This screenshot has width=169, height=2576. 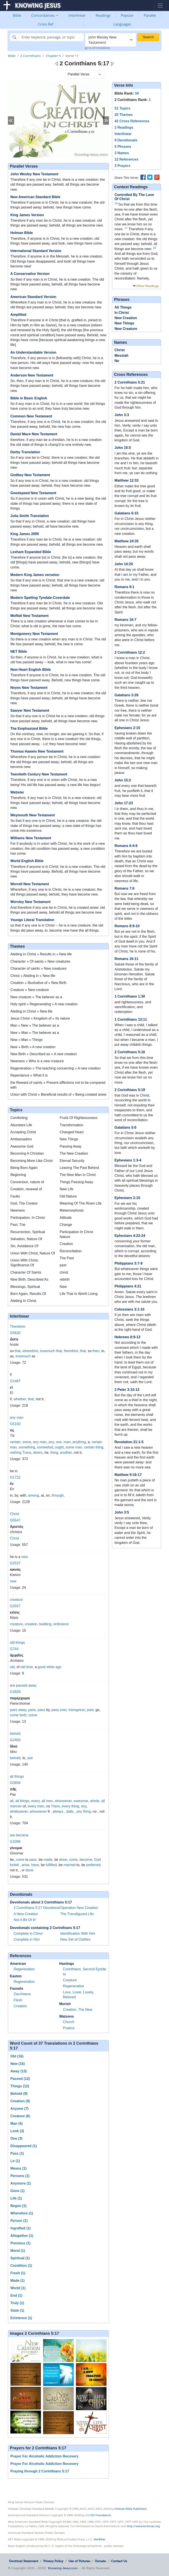 I want to click on manner, so click(x=16, y=1806).